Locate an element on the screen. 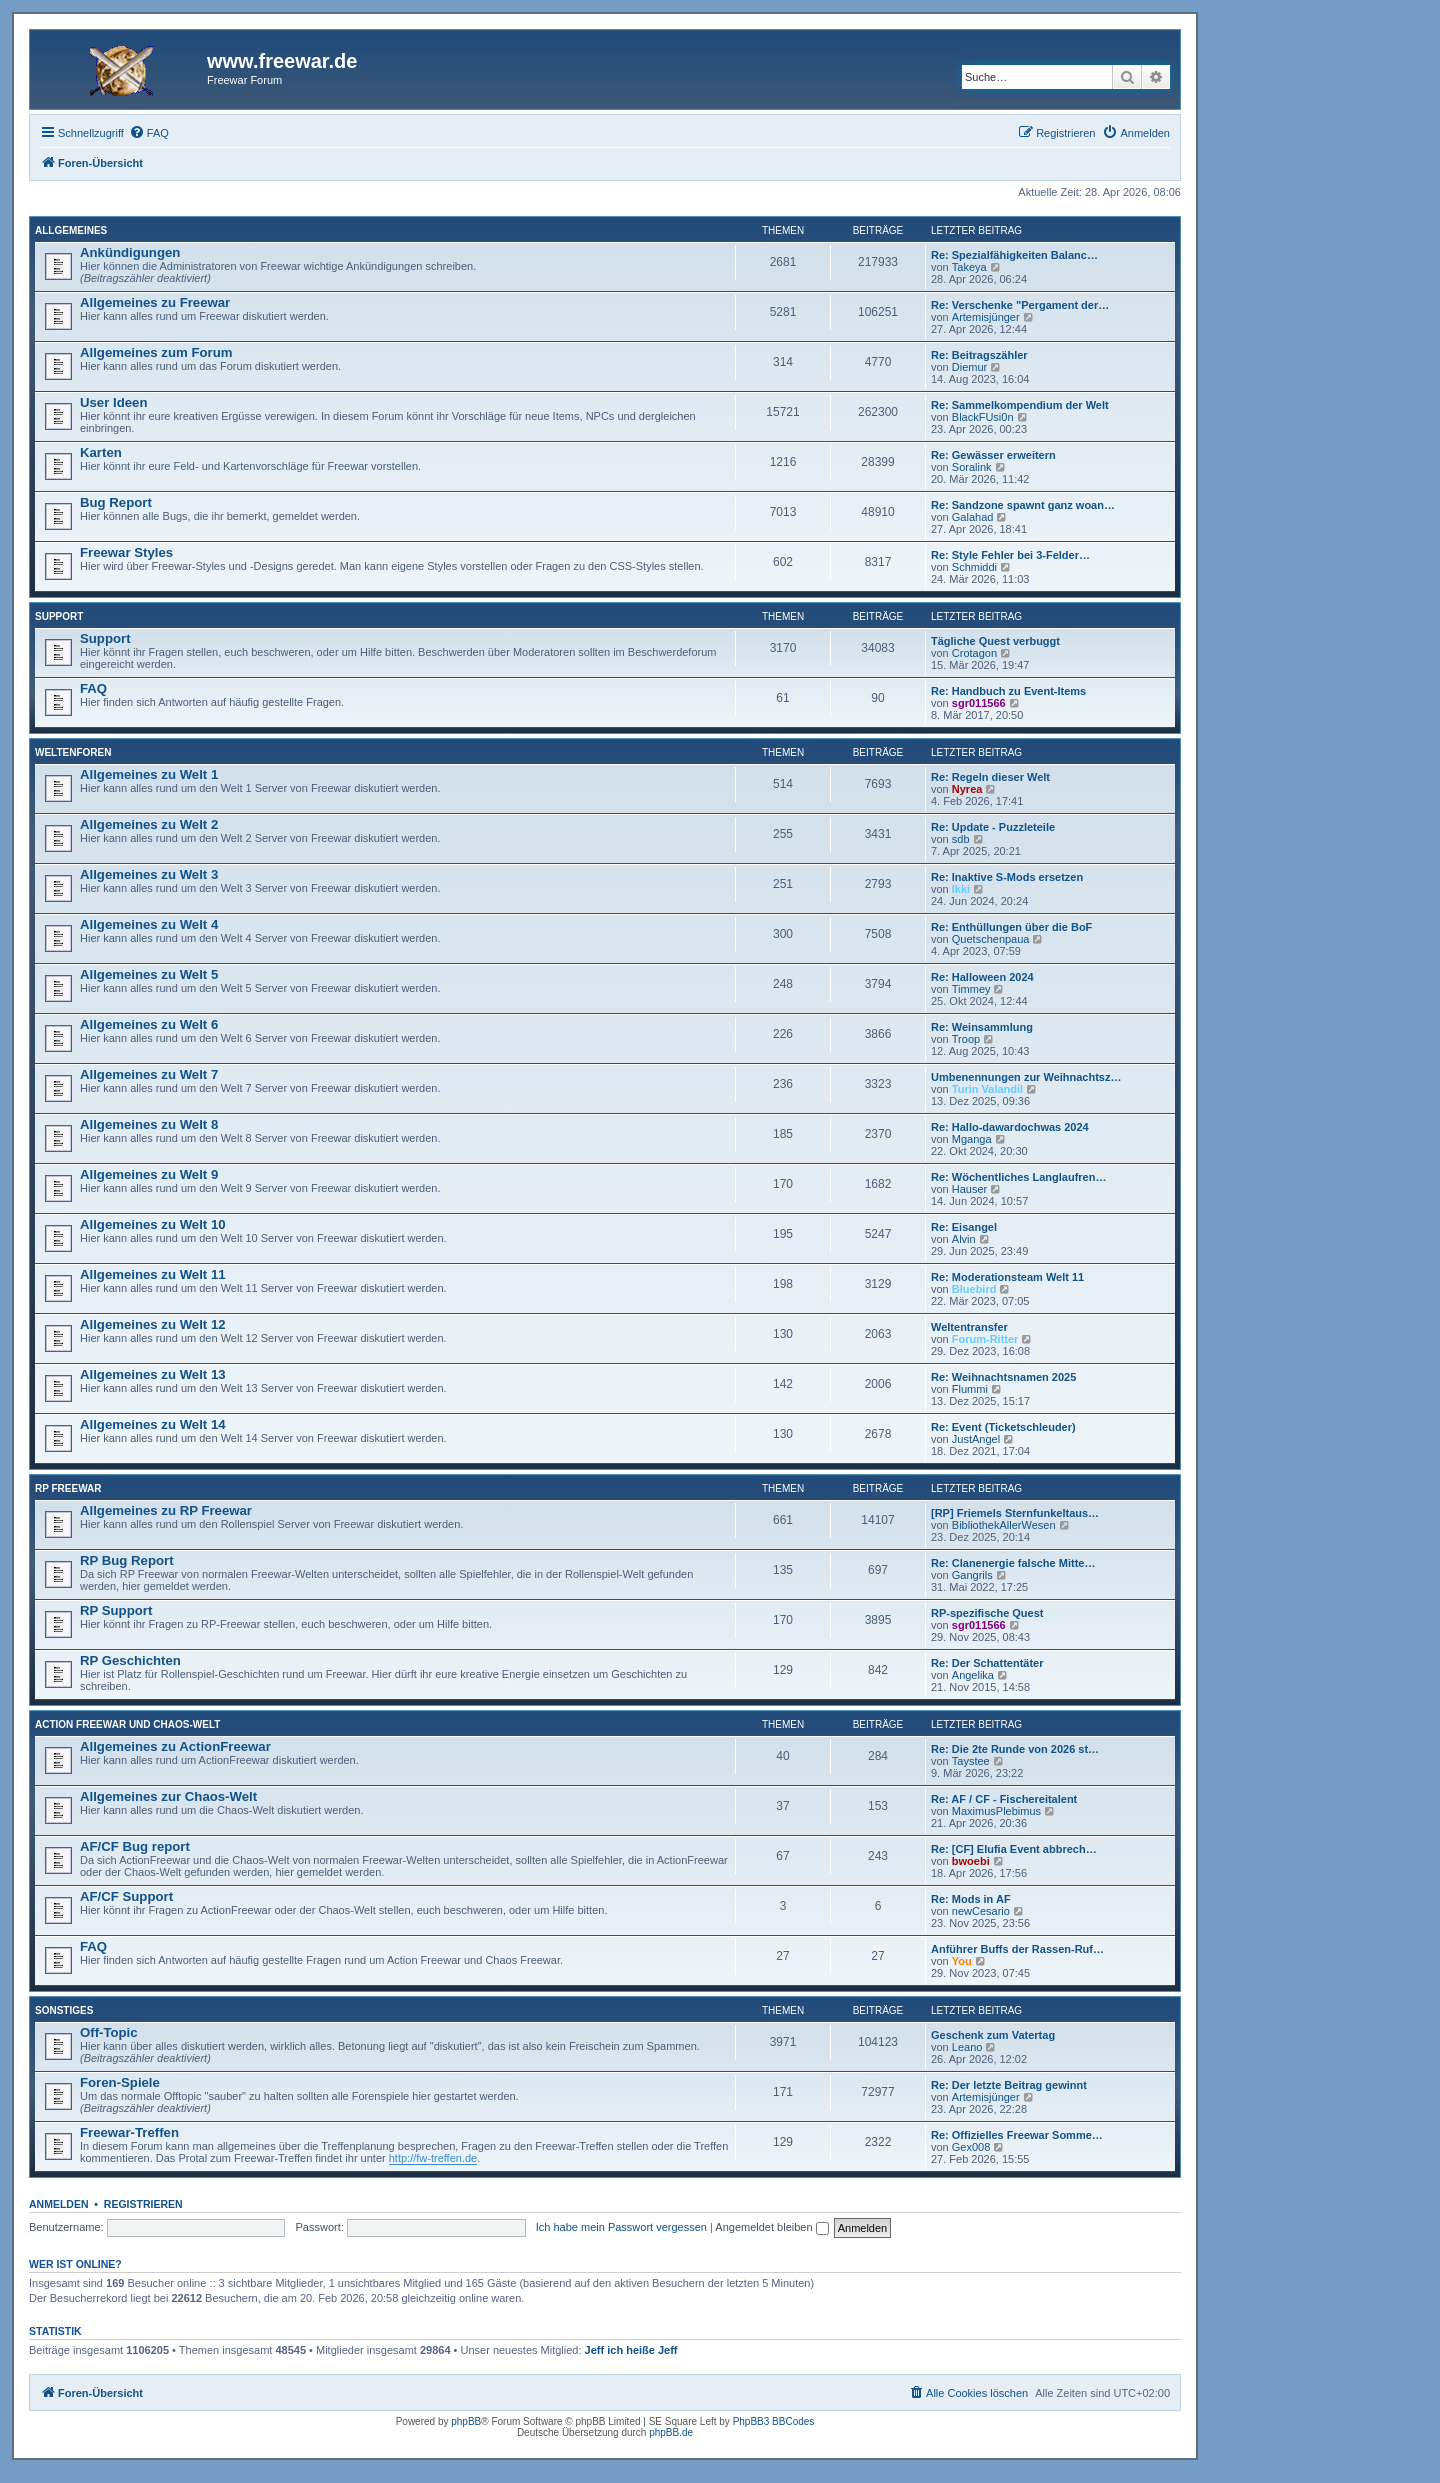  Turin Valandil is located at coordinates (987, 1089).